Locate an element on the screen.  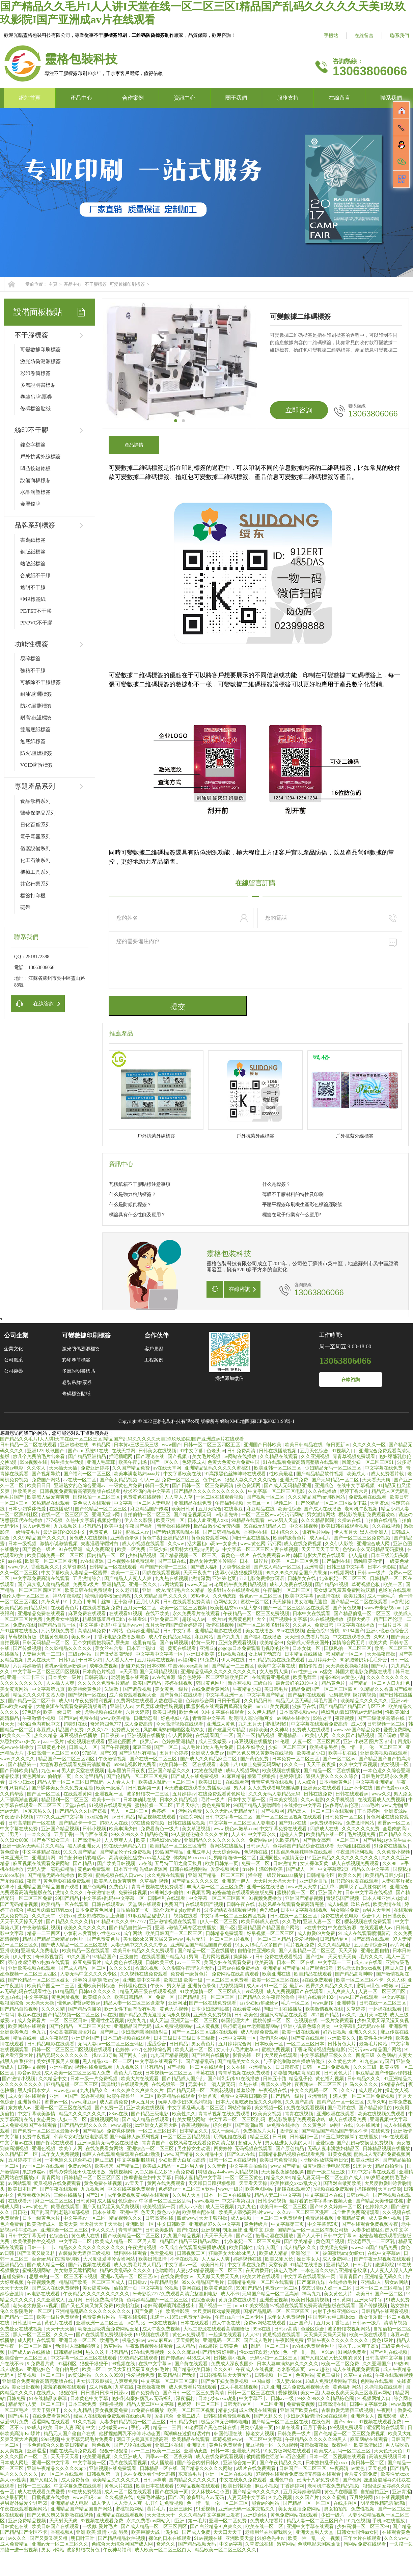
黄页在线观看 is located at coordinates (182, 1648).